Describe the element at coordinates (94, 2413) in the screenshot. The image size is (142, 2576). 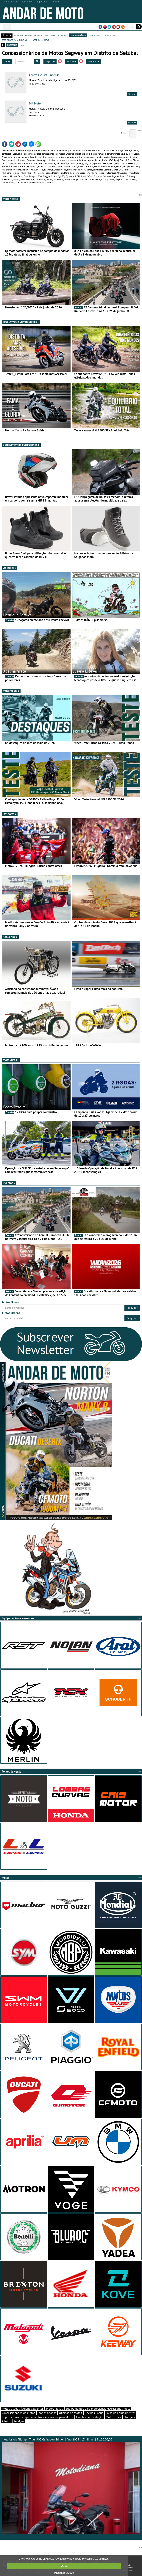
I see `Oficinas Pneus` at that location.